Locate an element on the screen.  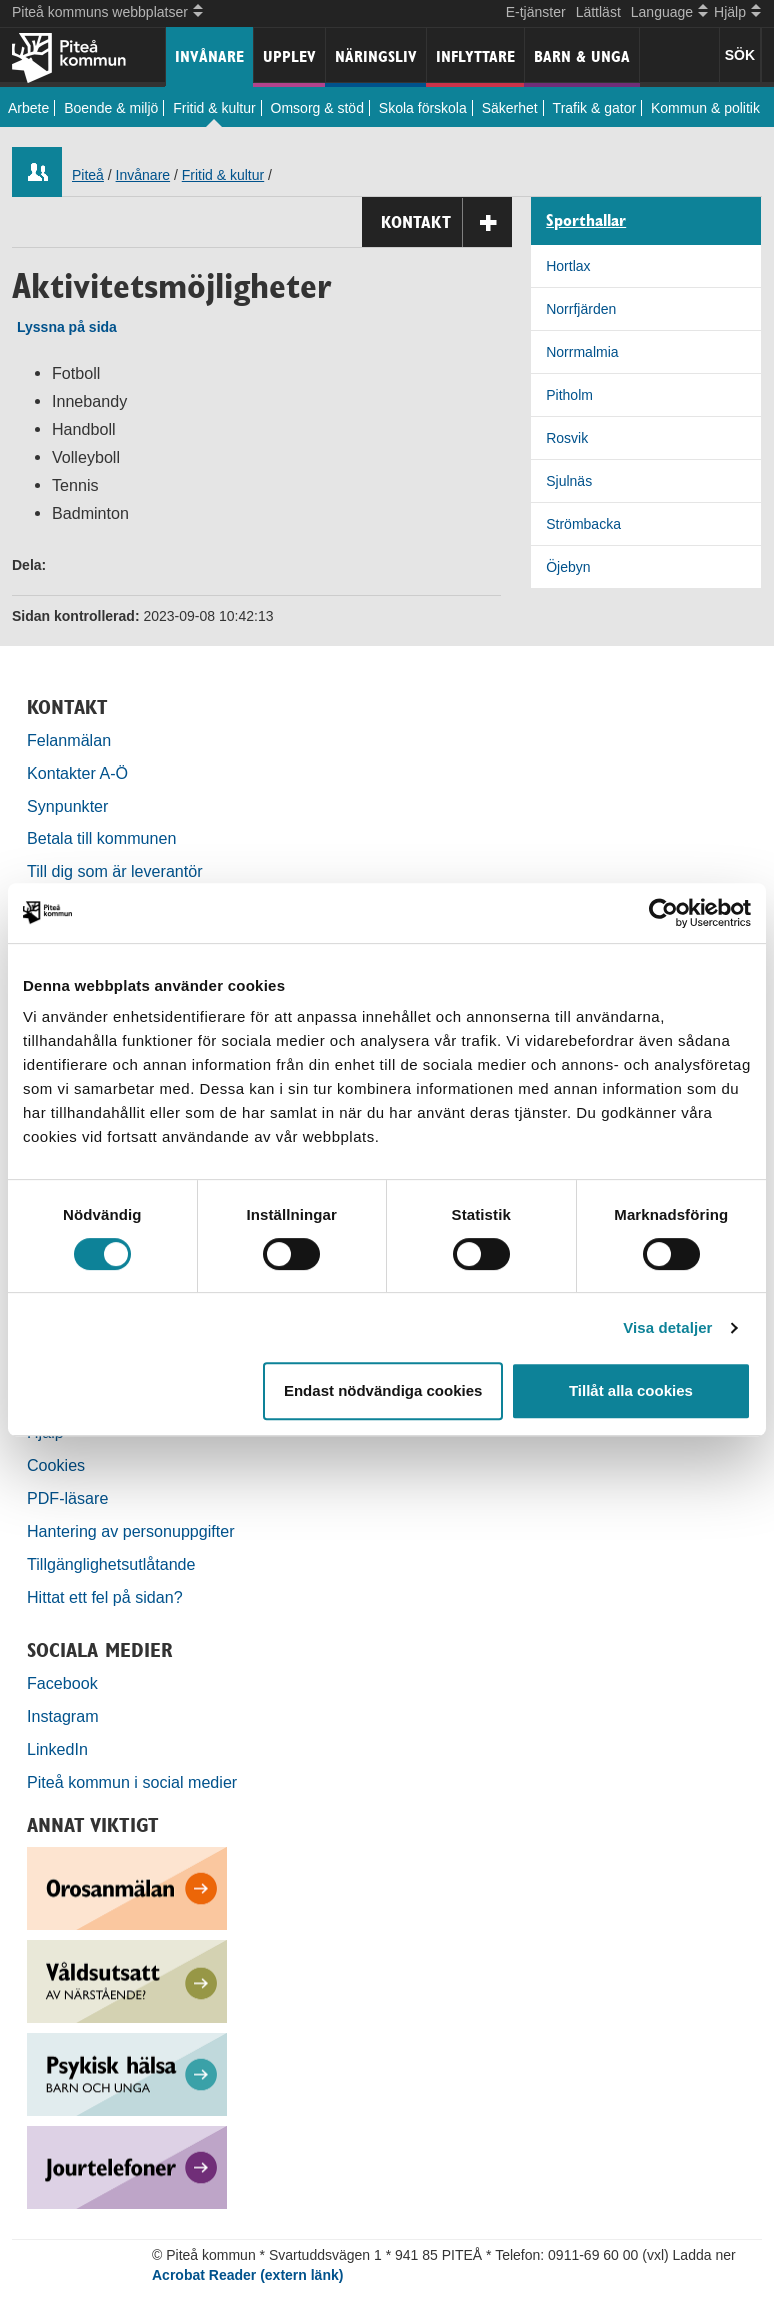
Omsorg & stöd is located at coordinates (317, 108).